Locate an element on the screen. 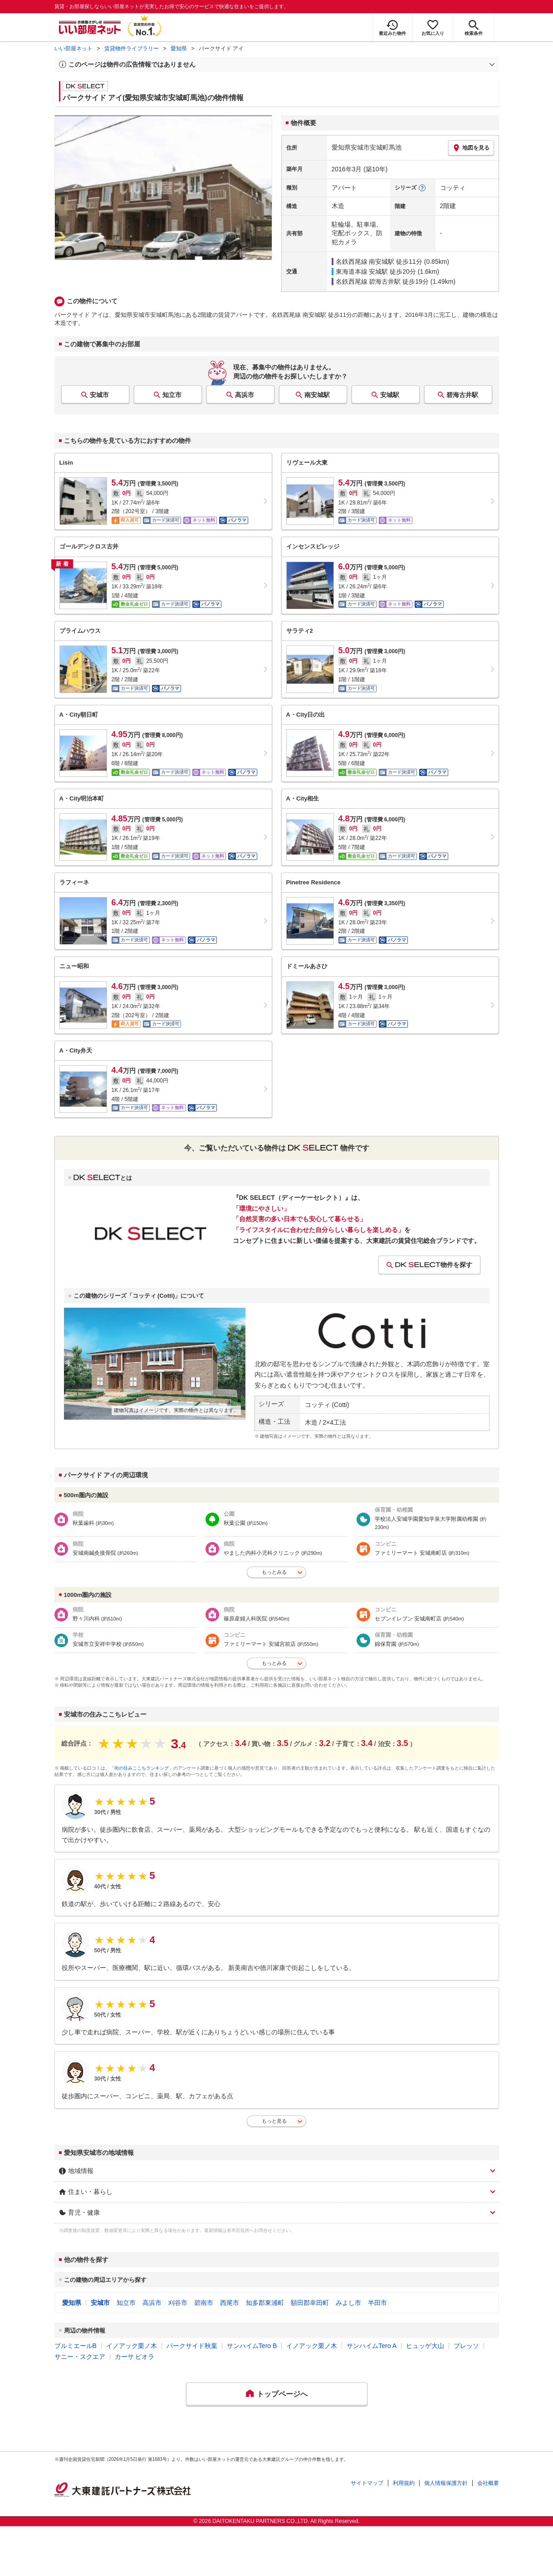  南安城駅 is located at coordinates (317, 394).